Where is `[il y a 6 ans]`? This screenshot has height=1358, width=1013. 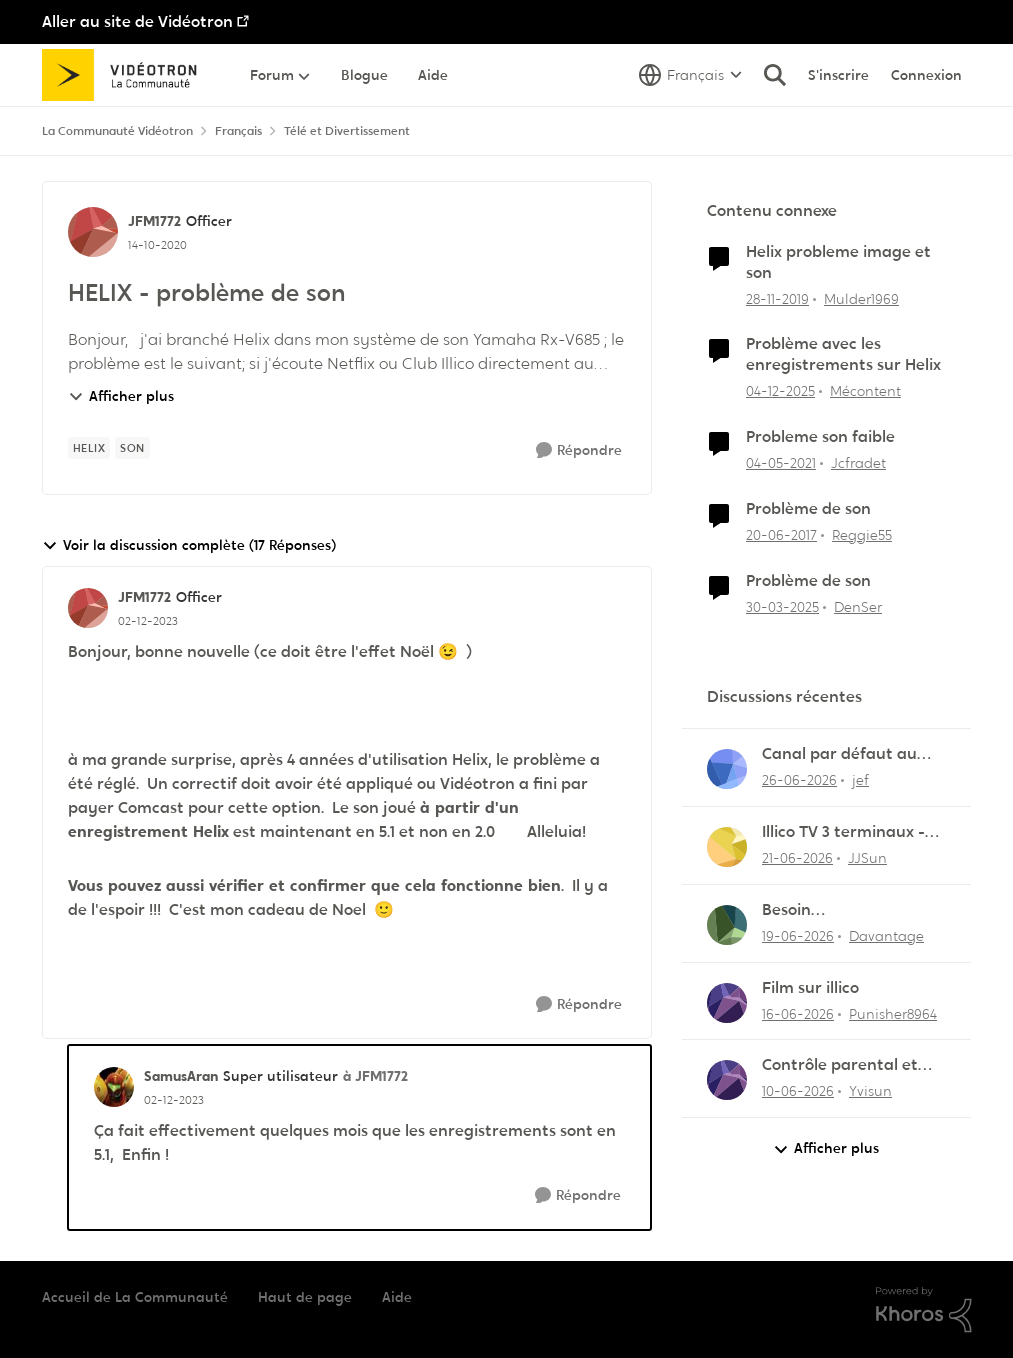
[il y a 6 ans] is located at coordinates (777, 298).